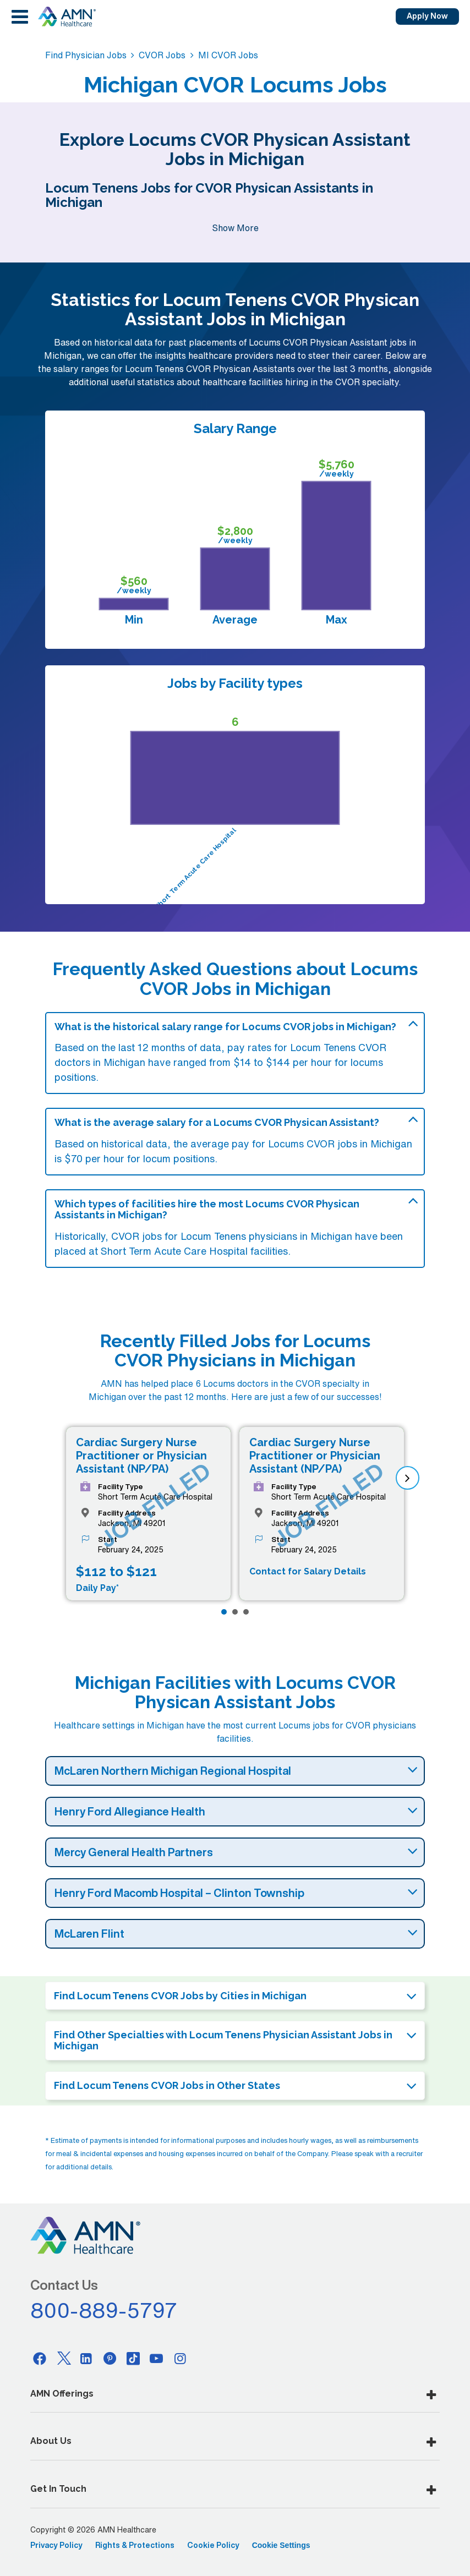  What do you see at coordinates (62, 2358) in the screenshot?
I see `[Twitter]` at bounding box center [62, 2358].